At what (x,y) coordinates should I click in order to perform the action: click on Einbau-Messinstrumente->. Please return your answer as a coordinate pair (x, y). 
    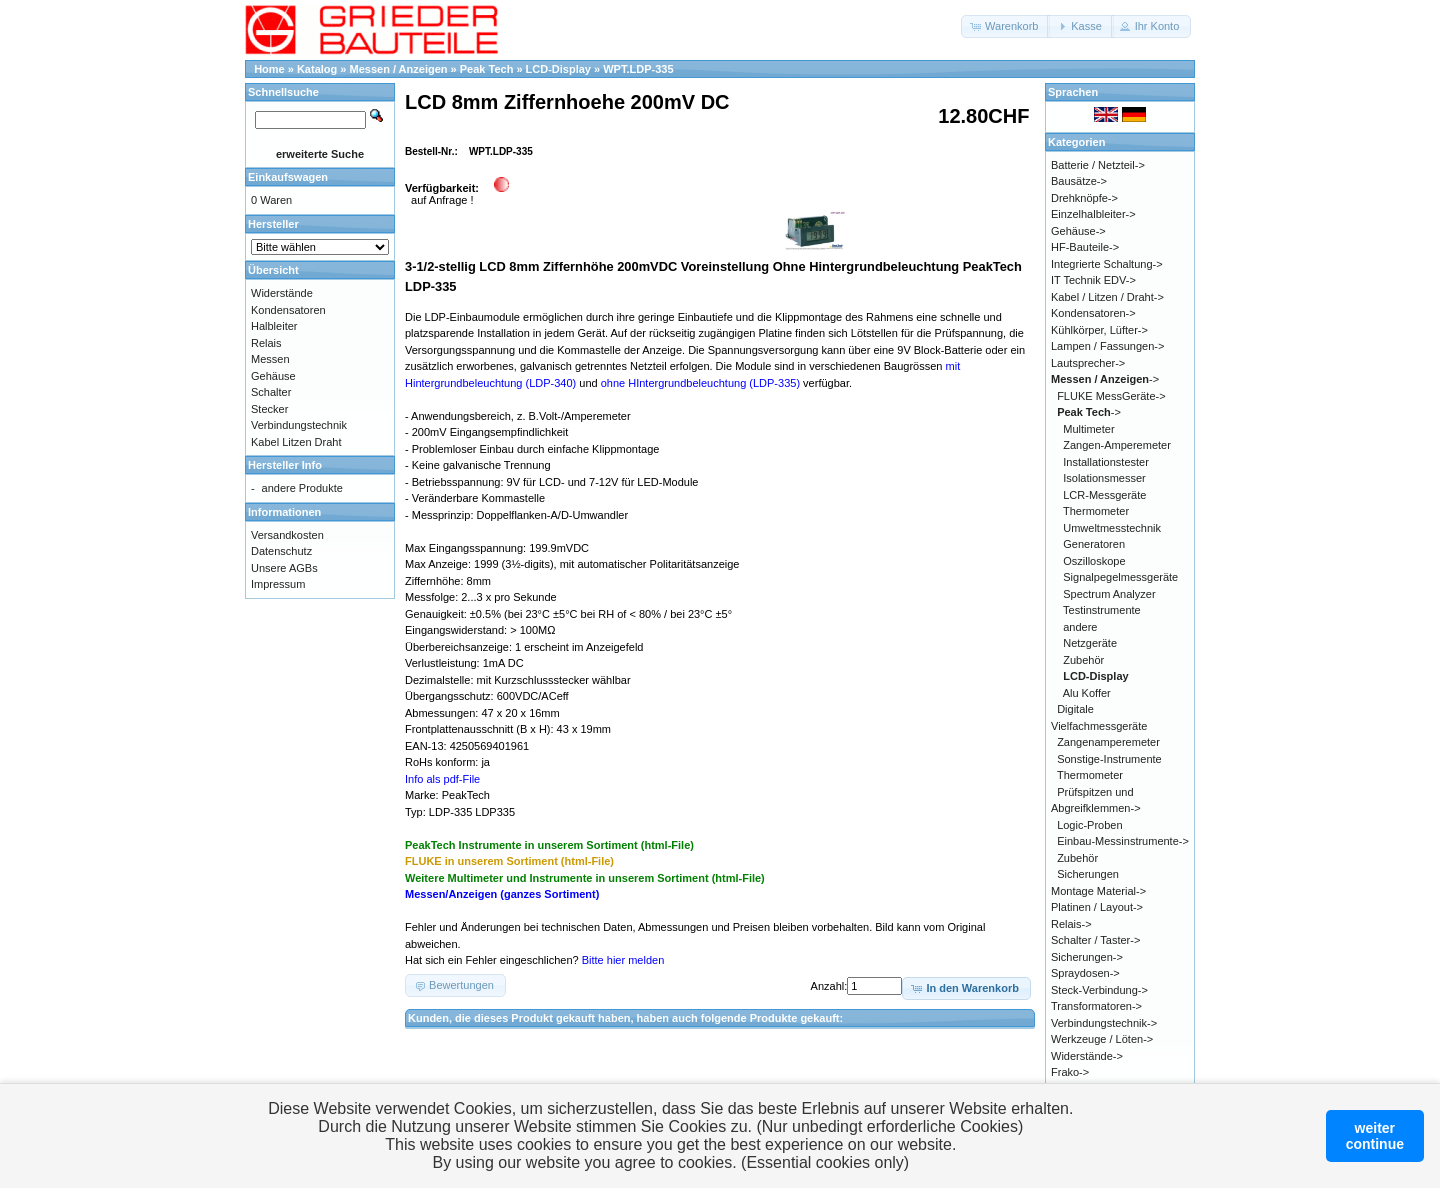
    Looking at the image, I should click on (1123, 841).